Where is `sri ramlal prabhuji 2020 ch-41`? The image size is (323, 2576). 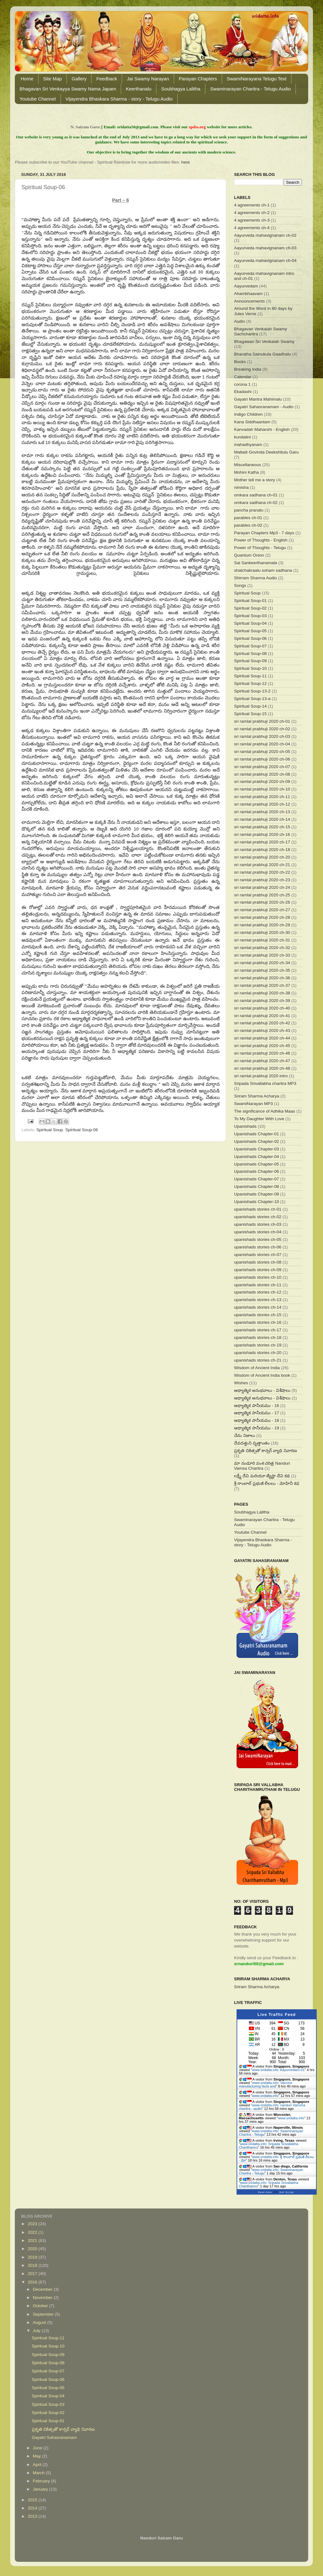 sri ramlal prabhuji 2020 ch-41 is located at coordinates (262, 1015).